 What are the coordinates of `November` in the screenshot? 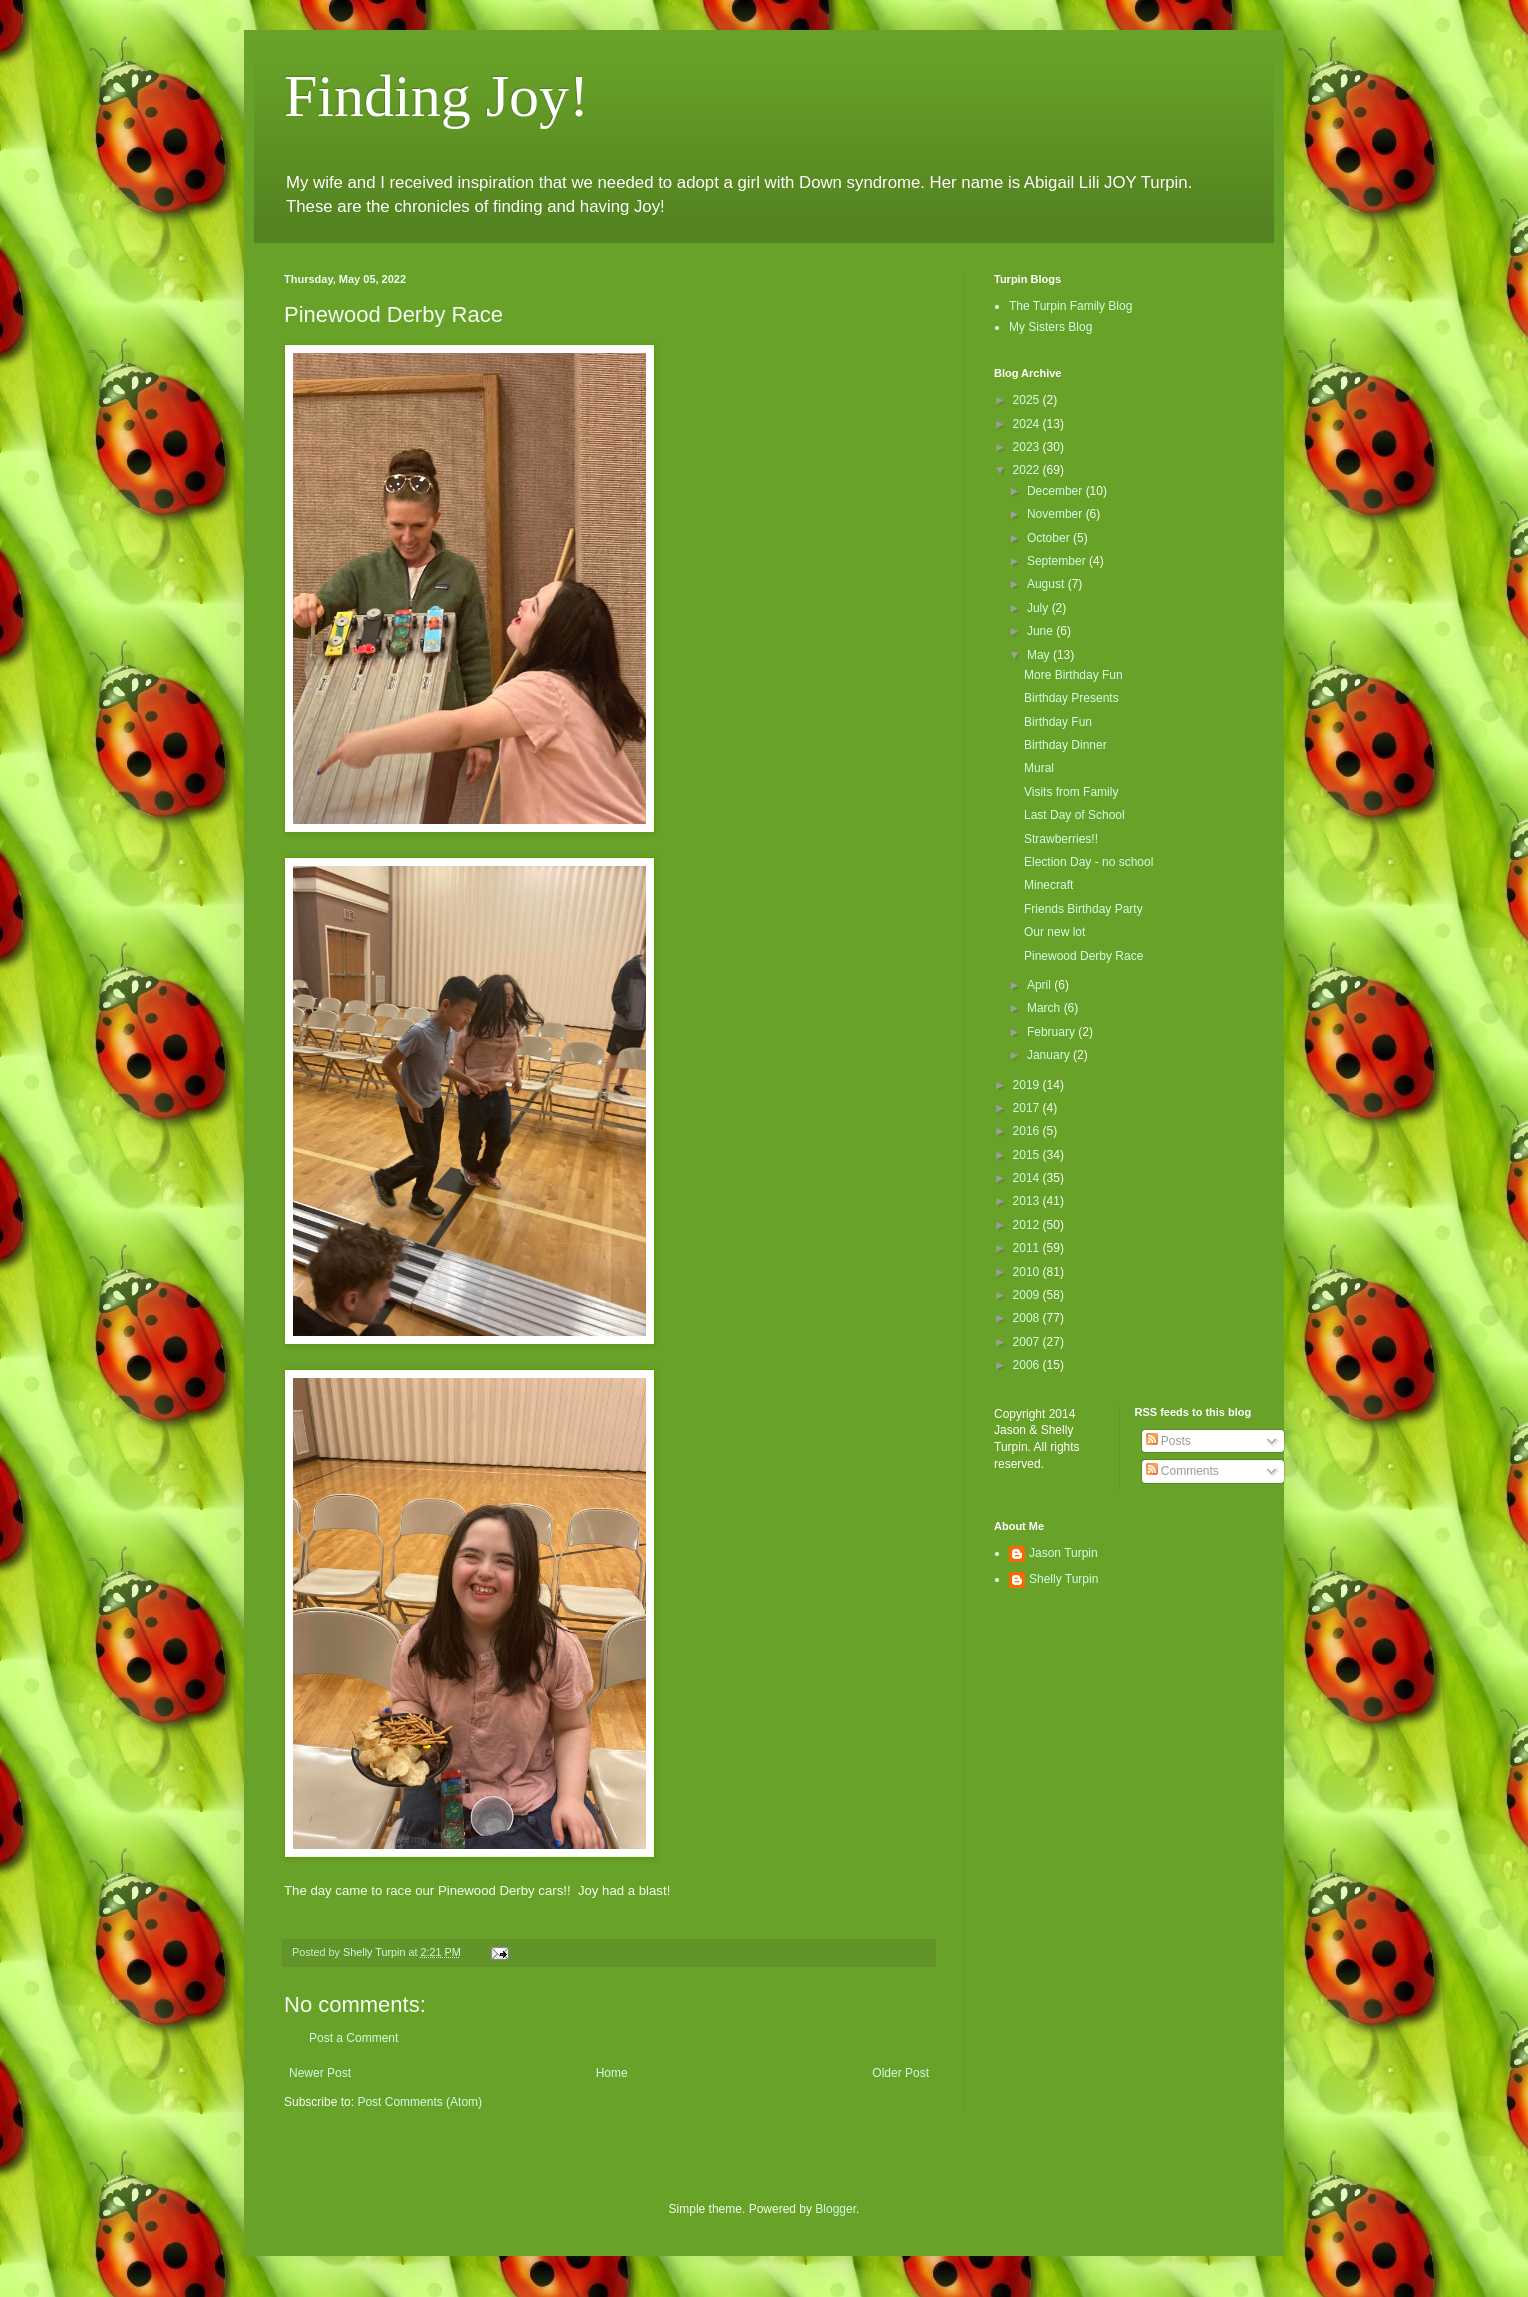 It's located at (1056, 514).